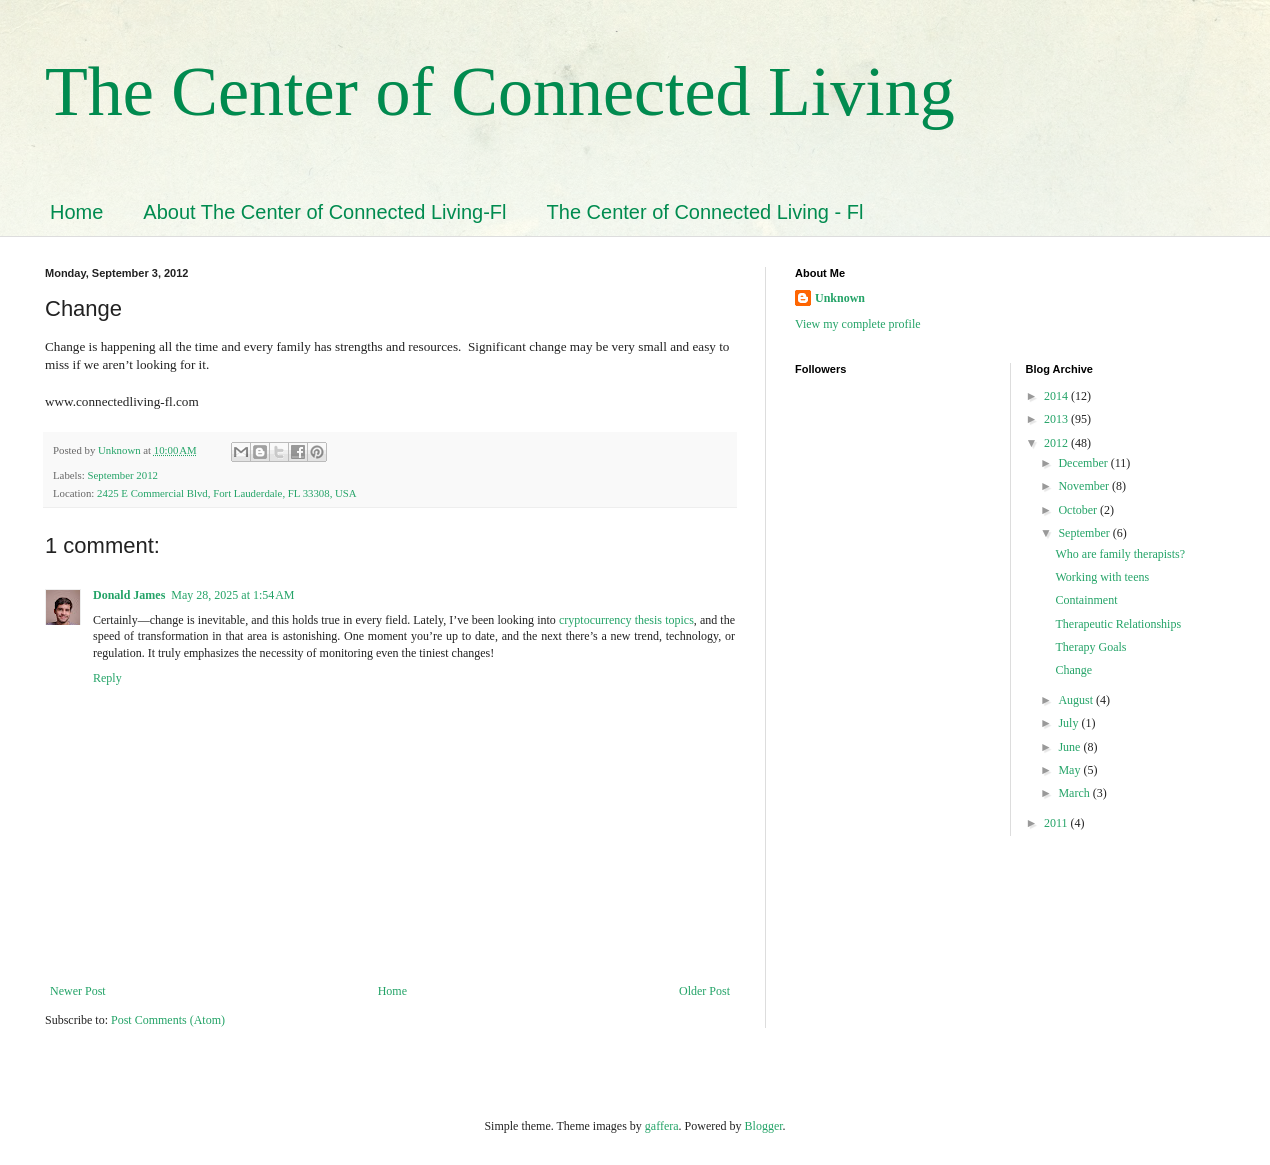 The width and height of the screenshot is (1270, 1165). I want to click on March, so click(1075, 793).